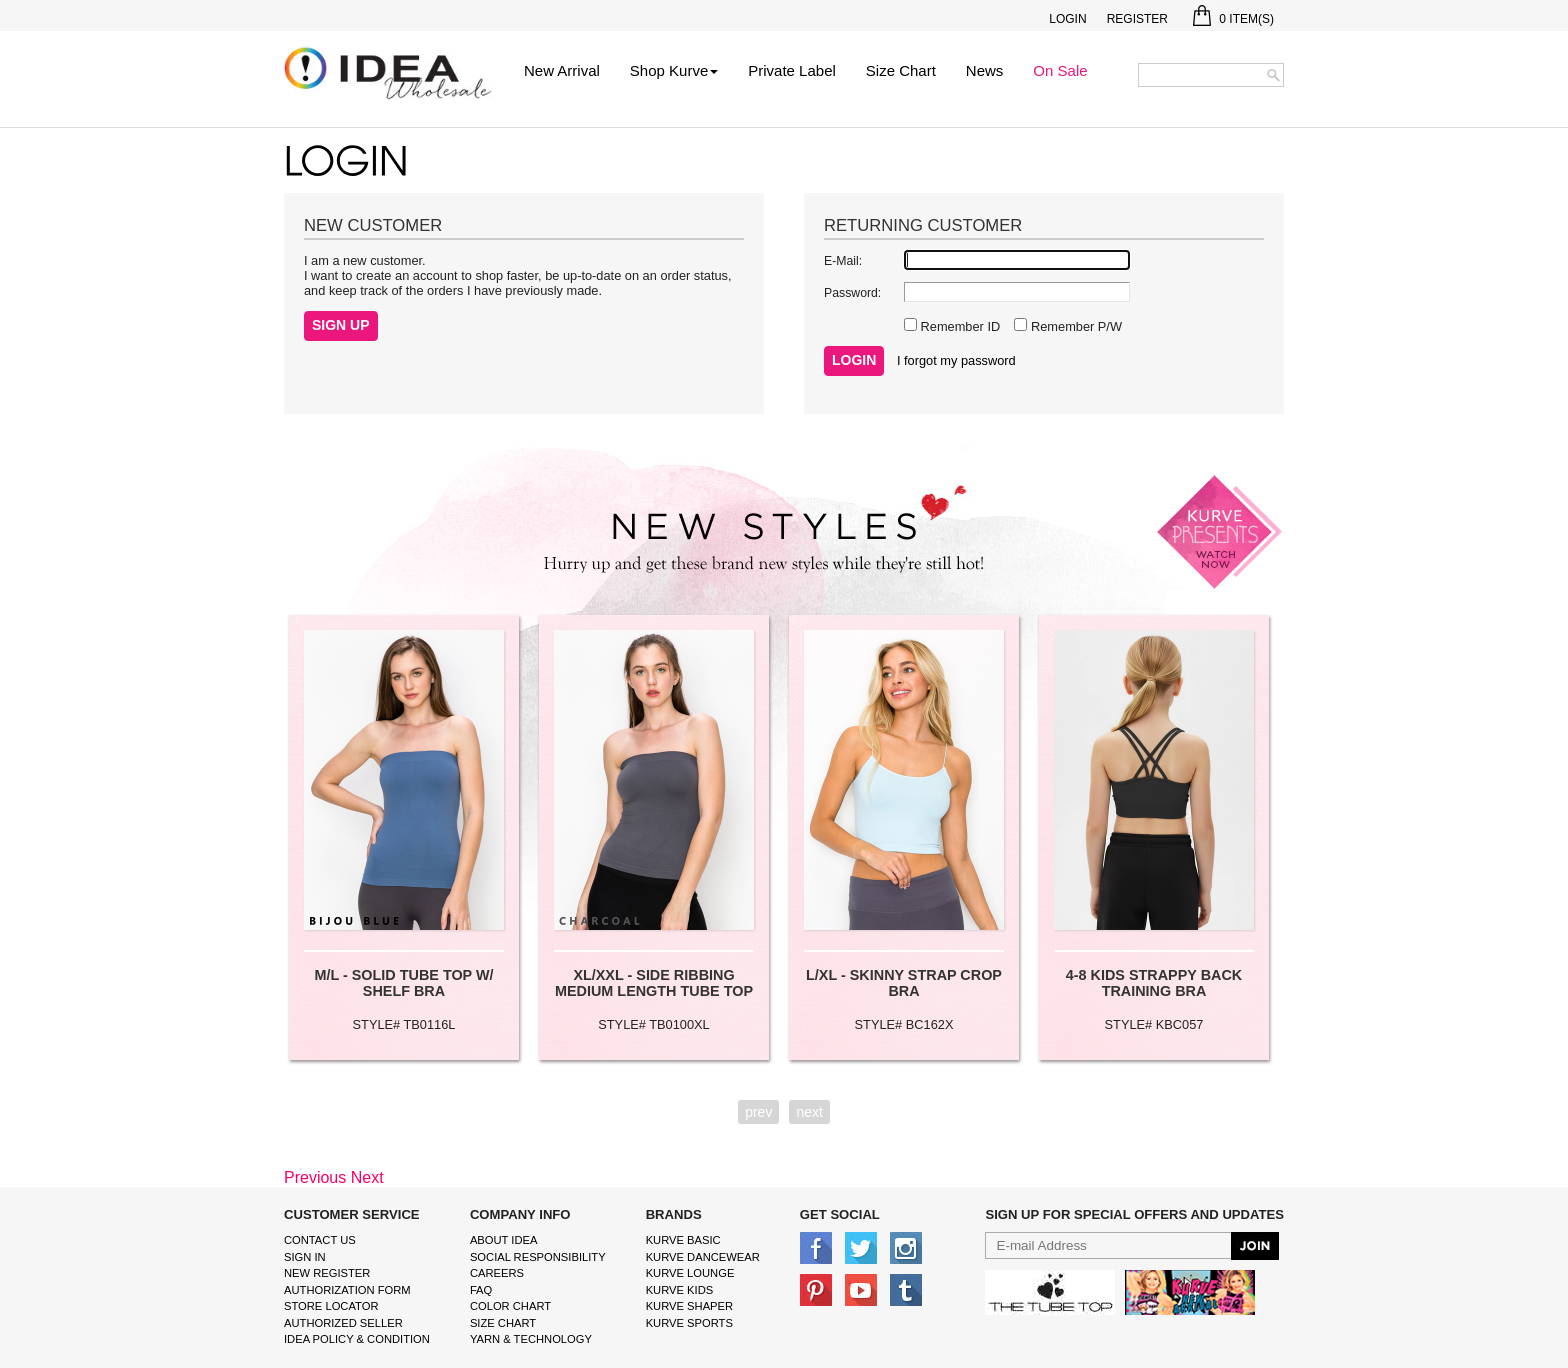 This screenshot has width=1568, height=1368. What do you see at coordinates (985, 70) in the screenshot?
I see `News` at bounding box center [985, 70].